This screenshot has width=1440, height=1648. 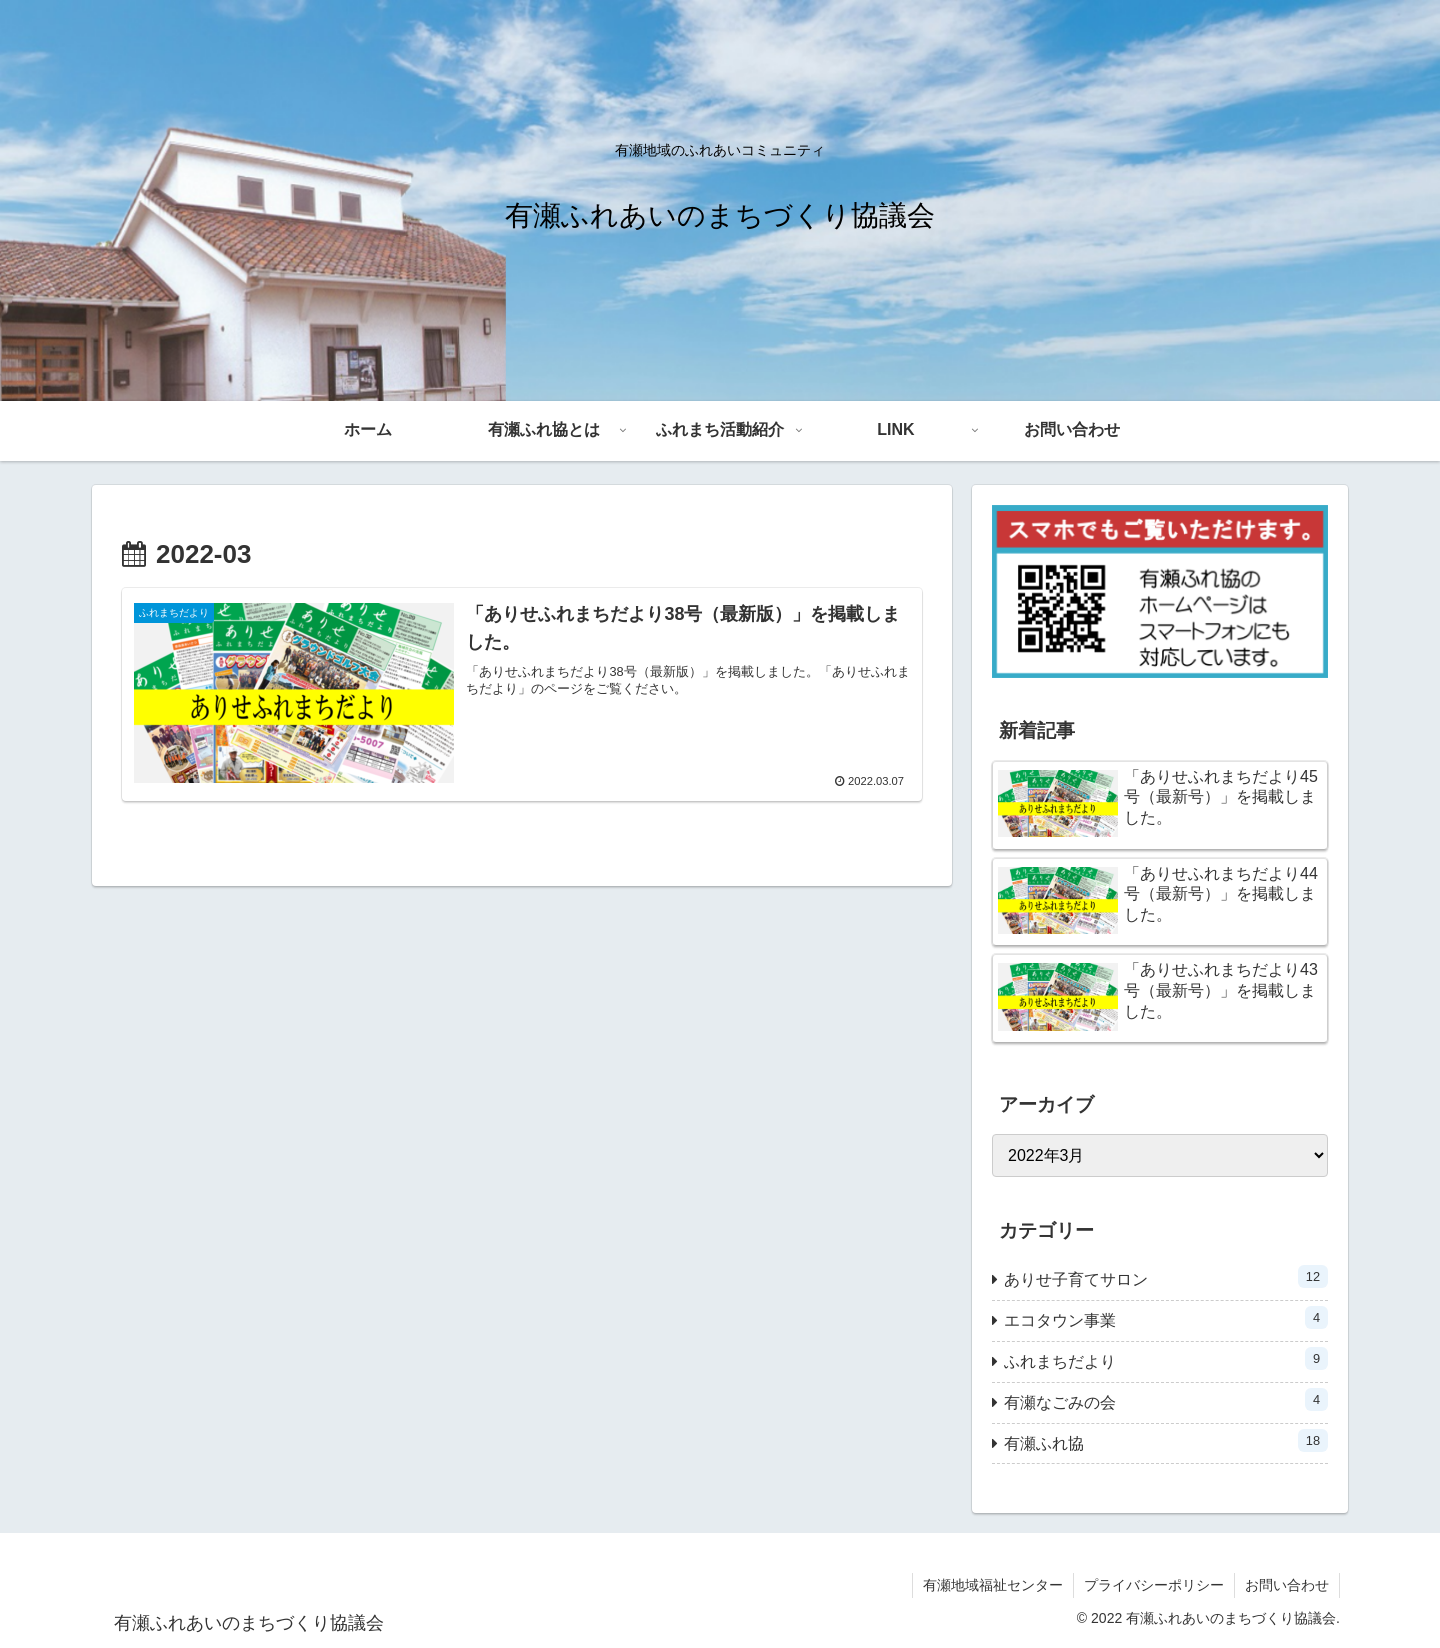 I want to click on 有瀬地域福祉センター, so click(x=993, y=1585).